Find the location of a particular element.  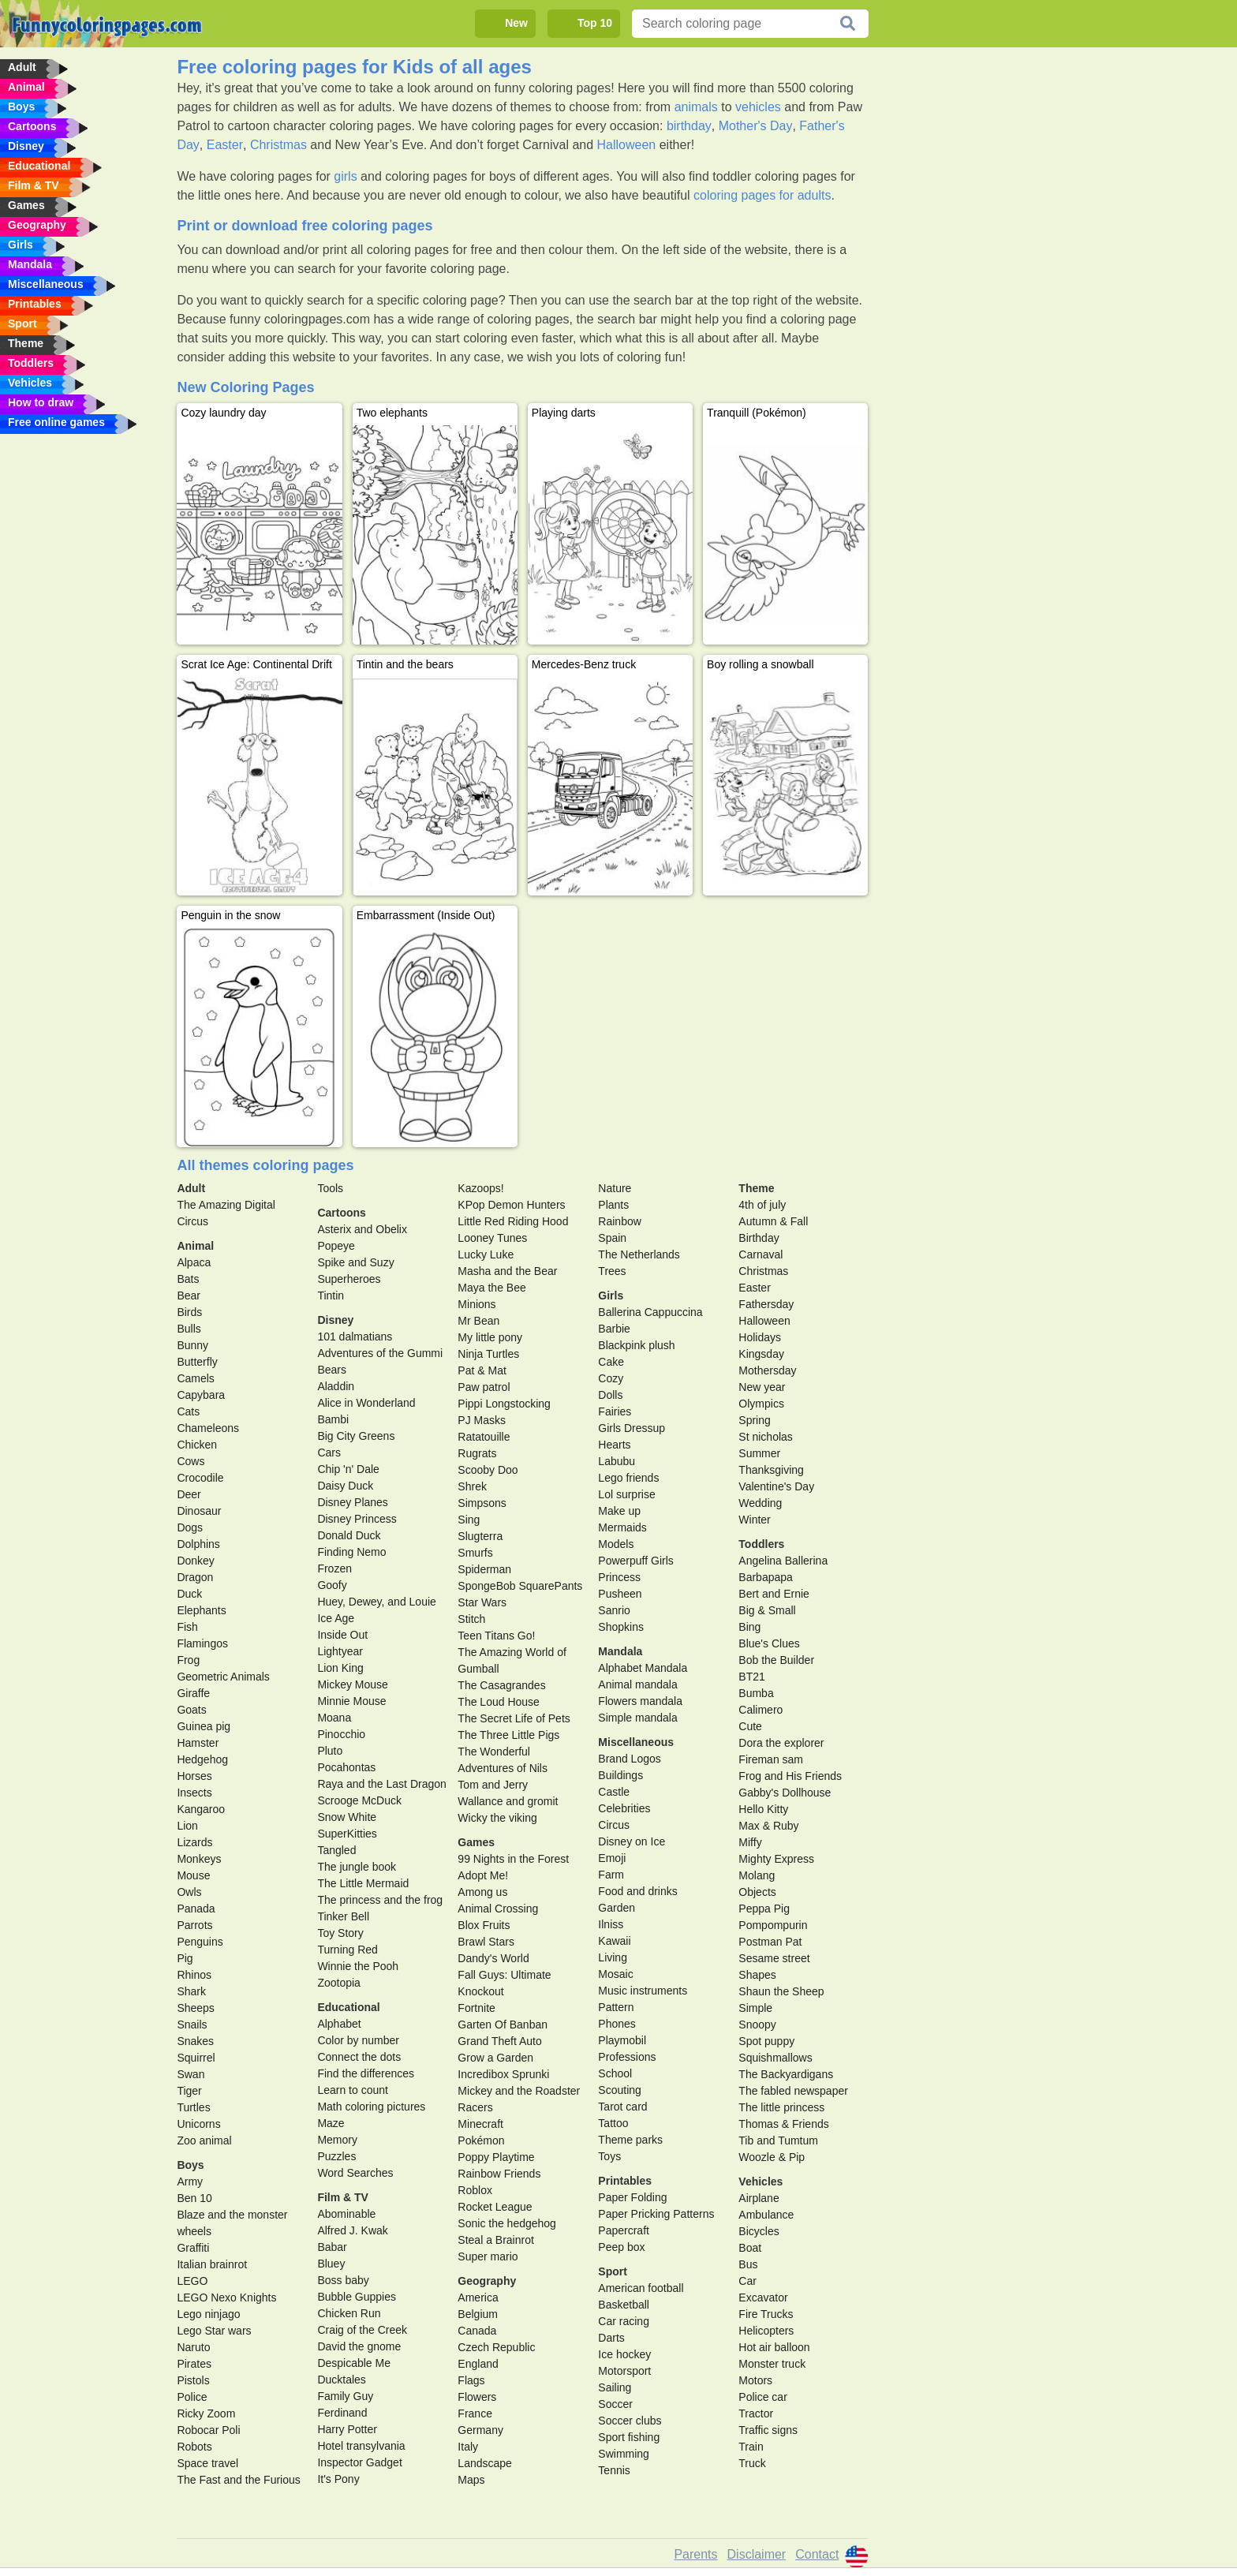

Garden is located at coordinates (616, 1907).